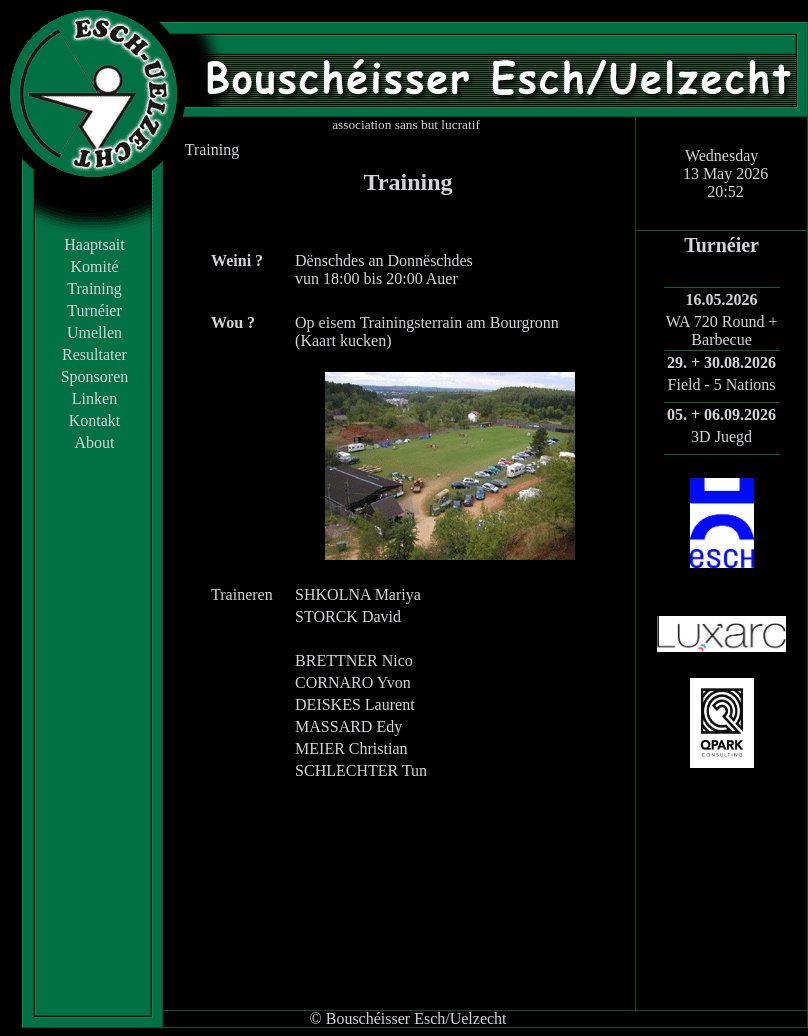  Describe the element at coordinates (94, 332) in the screenshot. I see `Umellen` at that location.